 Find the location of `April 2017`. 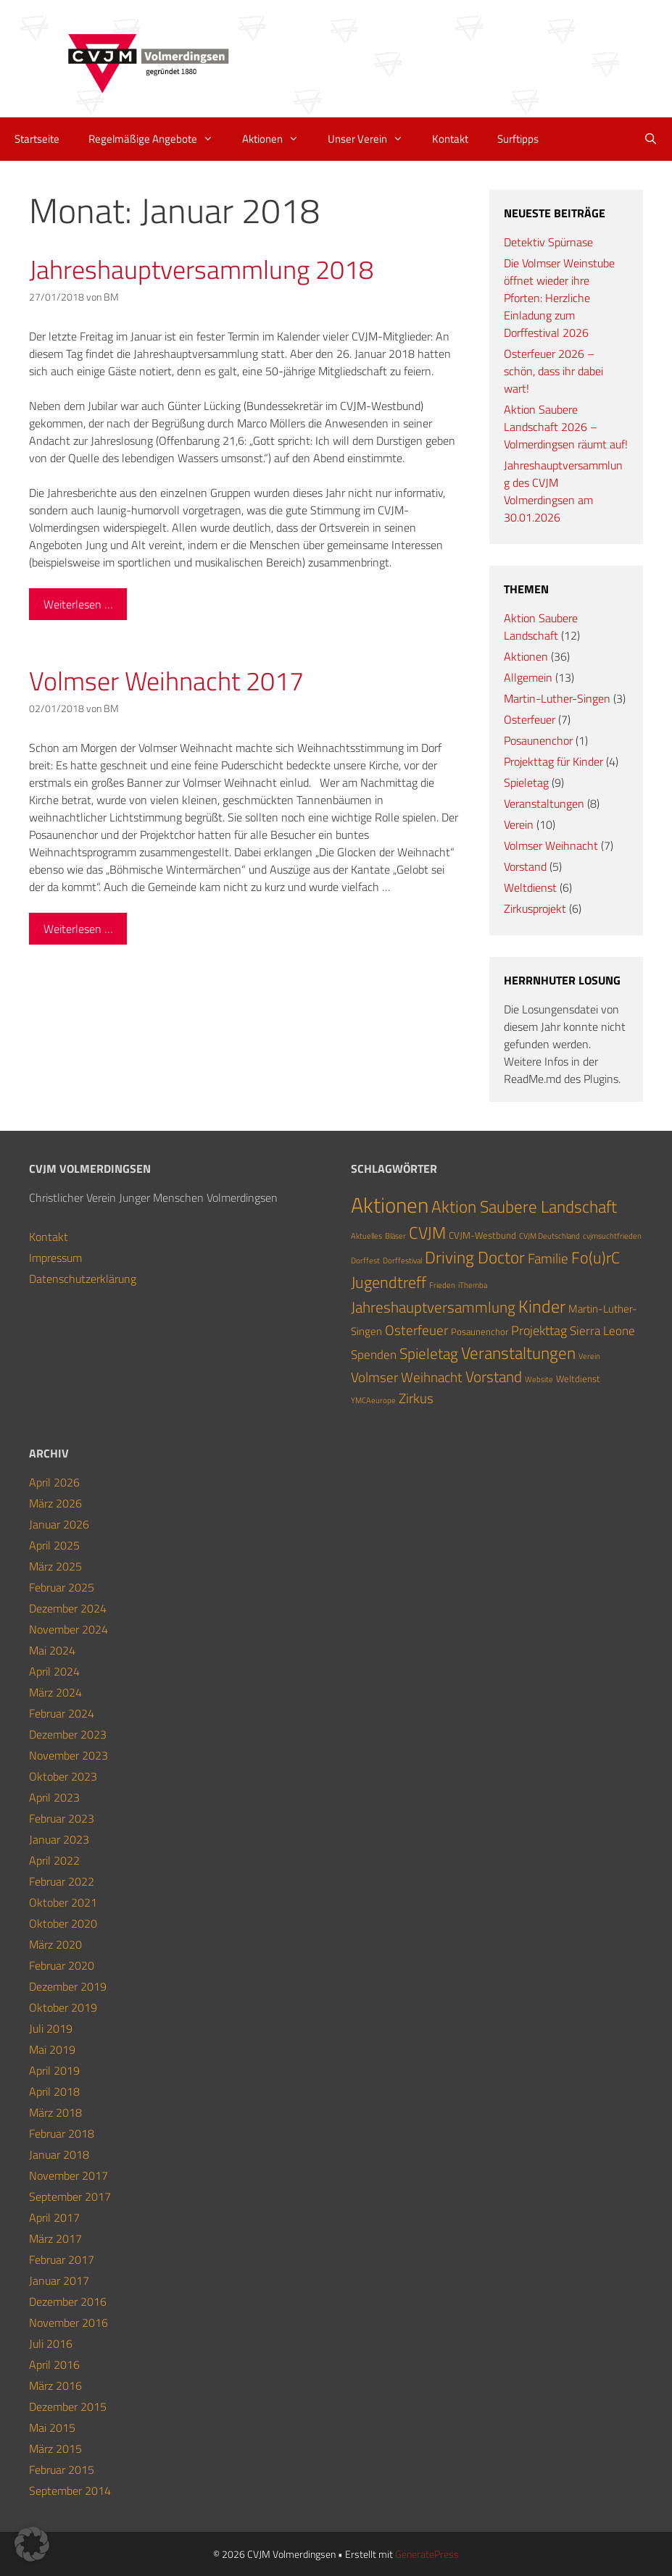

April 2017 is located at coordinates (54, 2217).